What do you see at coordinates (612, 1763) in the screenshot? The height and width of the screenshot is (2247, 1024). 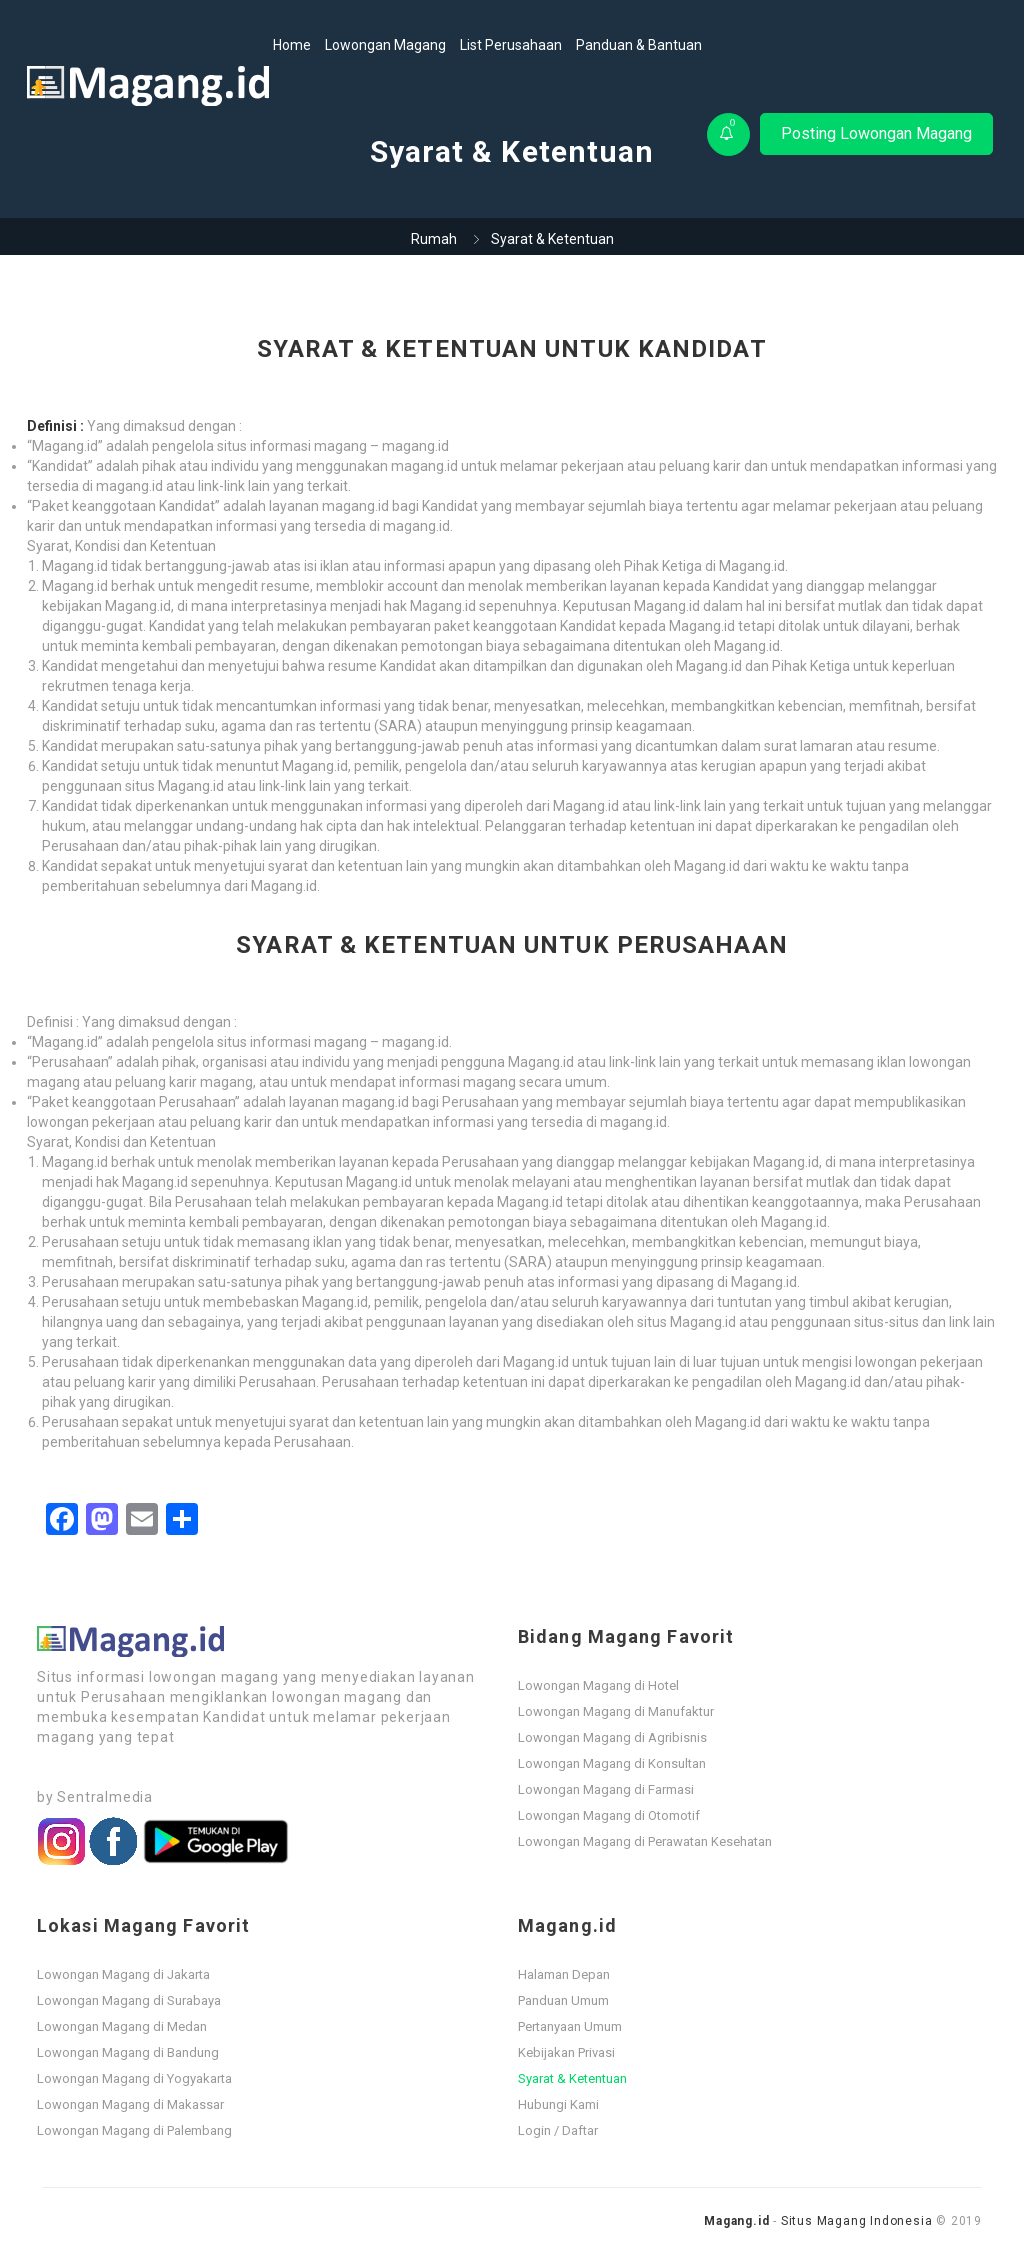 I see `Lowongan Magang di Konsultan` at bounding box center [612, 1763].